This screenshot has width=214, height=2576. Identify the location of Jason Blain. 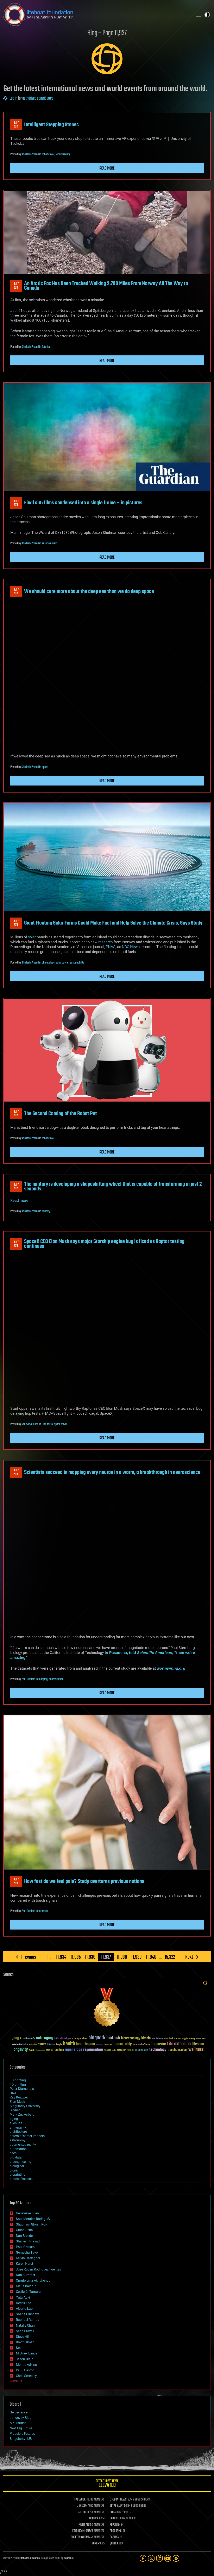
(24, 2359).